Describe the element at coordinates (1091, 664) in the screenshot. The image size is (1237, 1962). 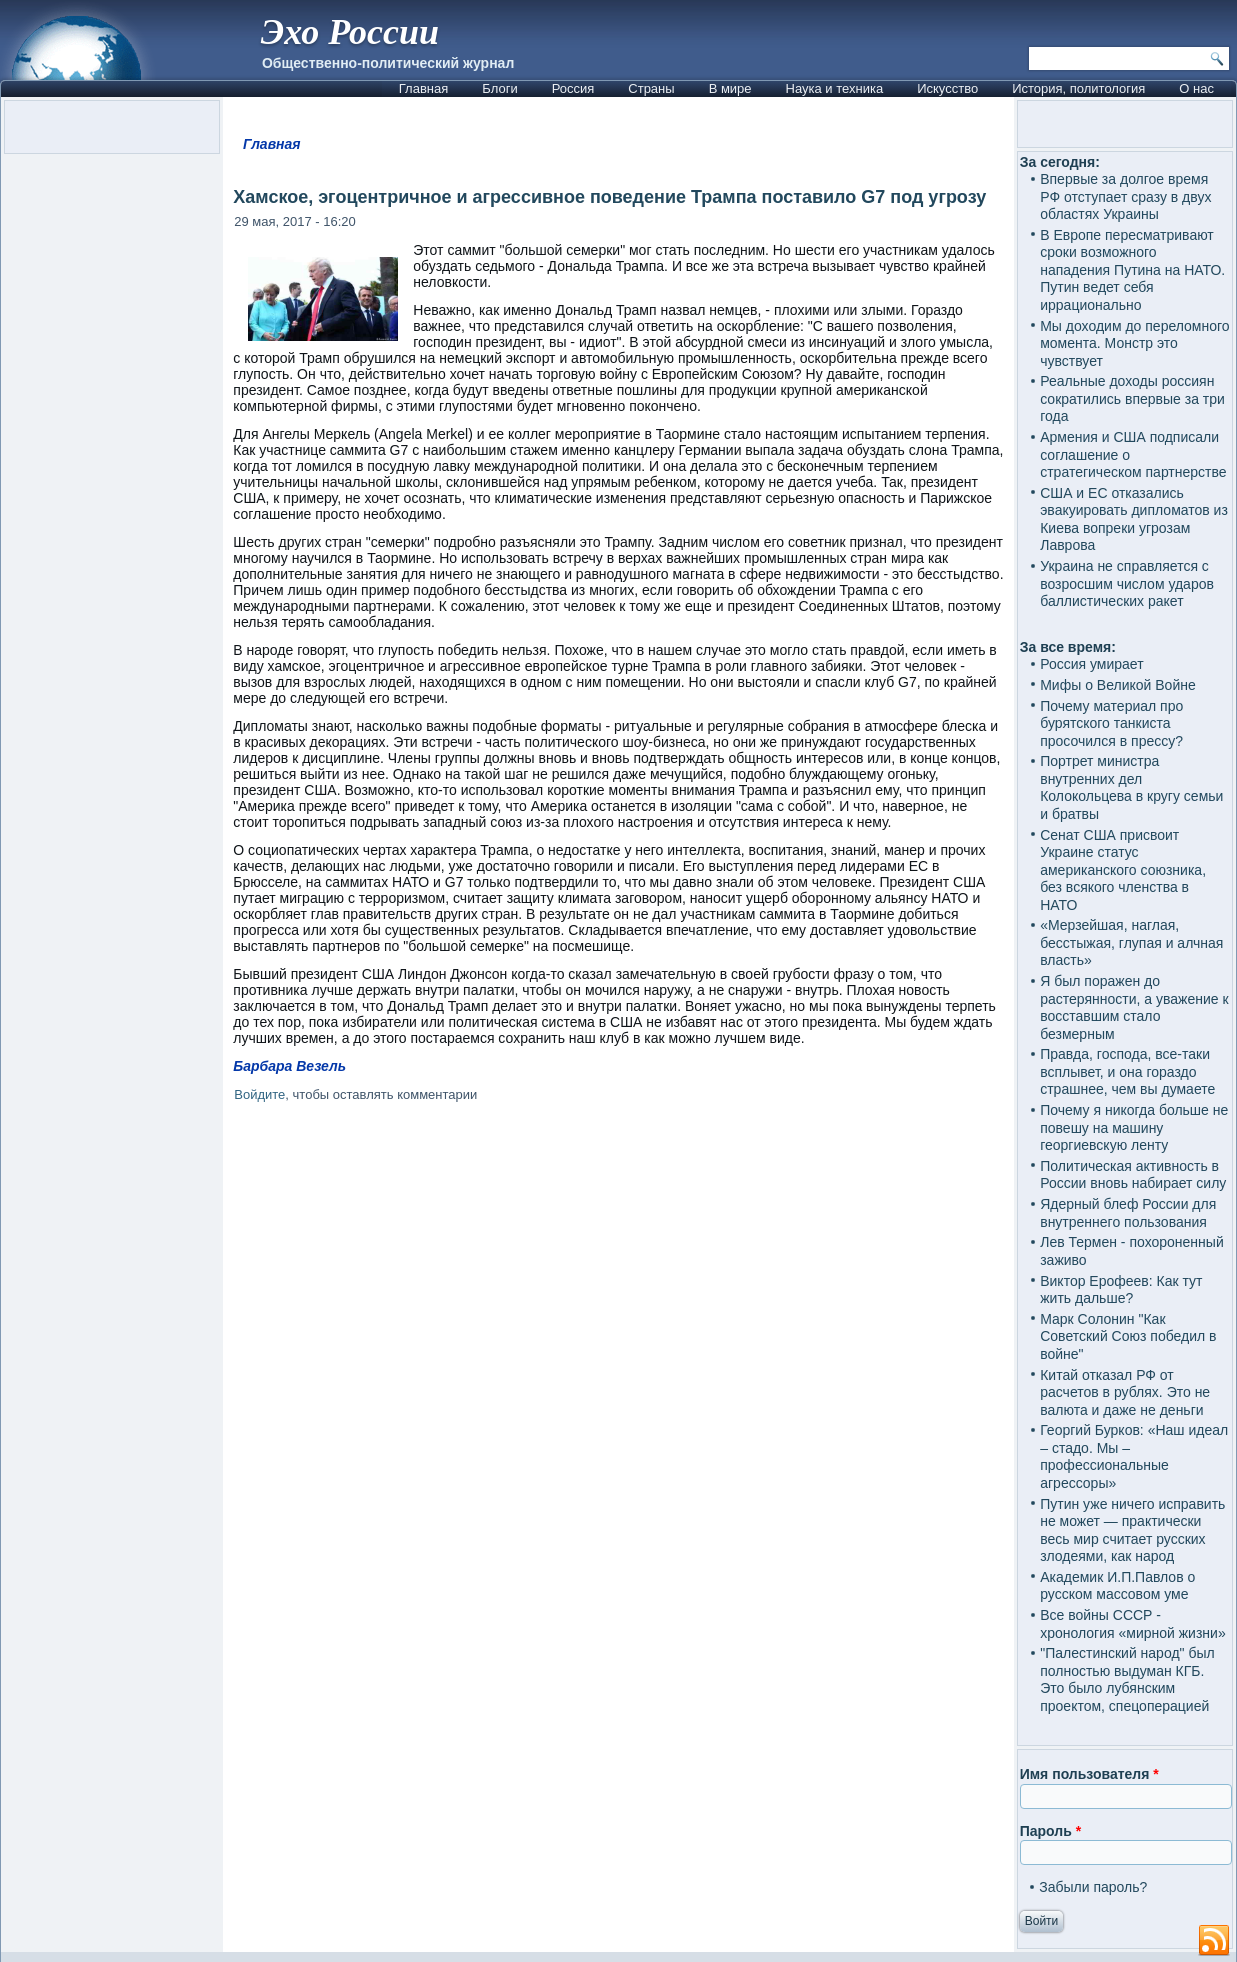
I see `Россия умирает` at that location.